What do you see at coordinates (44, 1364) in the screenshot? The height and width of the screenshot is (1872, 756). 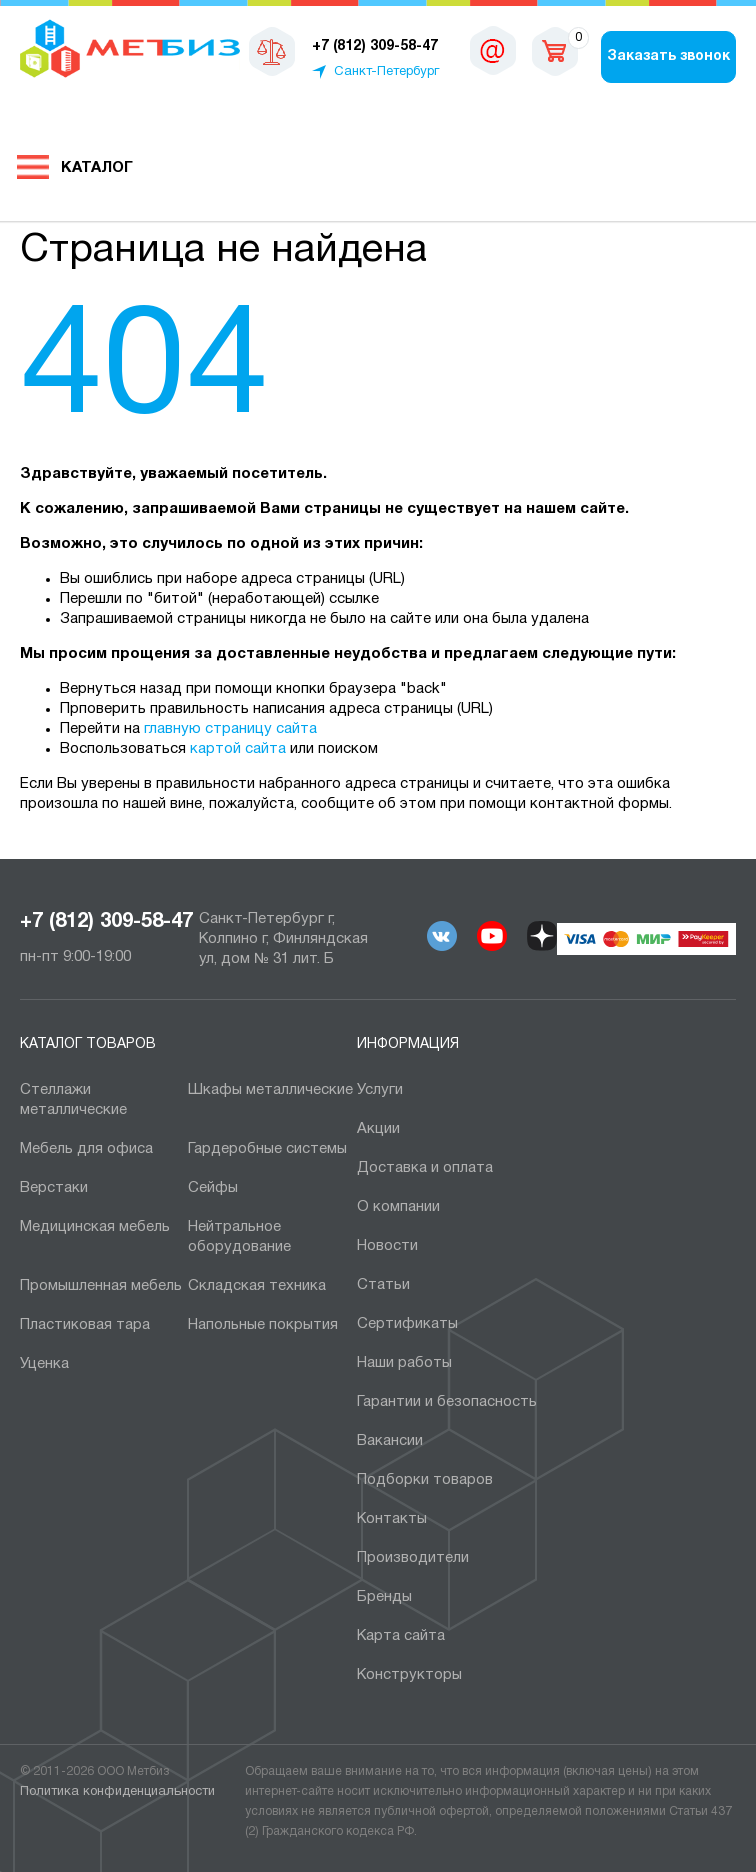 I see `Уценка` at bounding box center [44, 1364].